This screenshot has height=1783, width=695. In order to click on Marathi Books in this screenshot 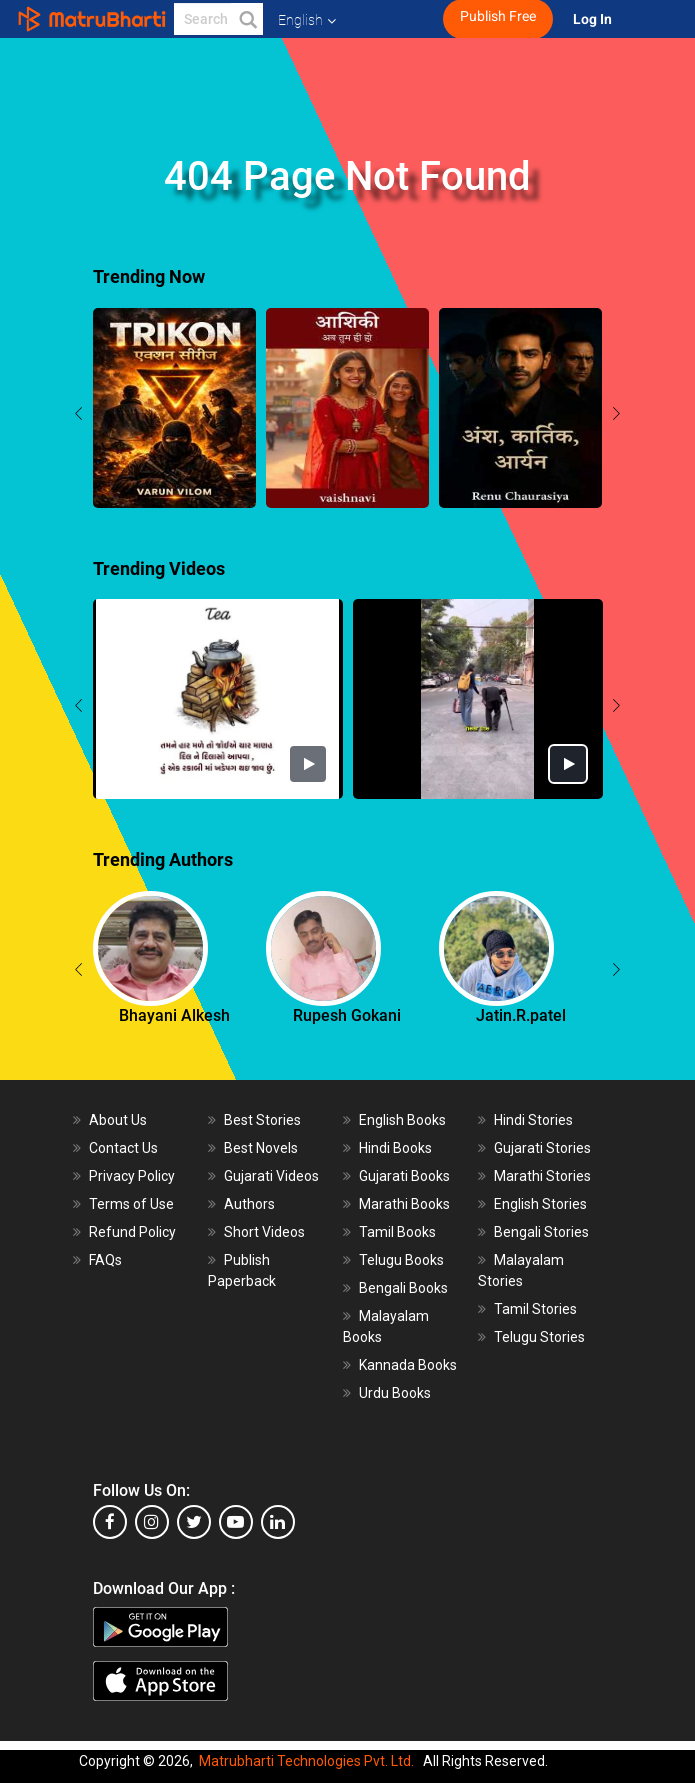, I will do `click(404, 1204)`.